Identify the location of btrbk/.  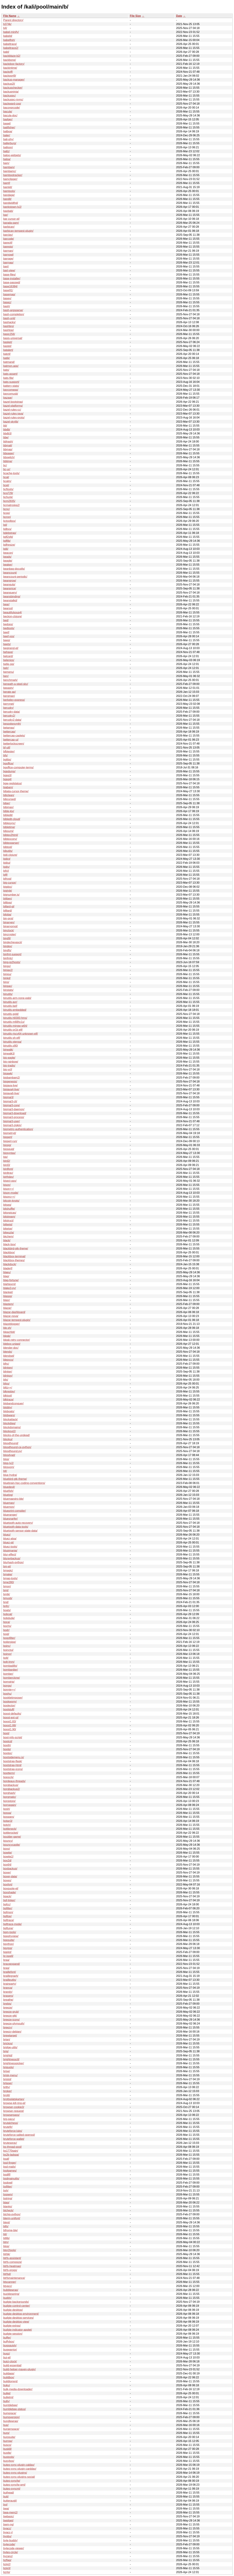
(6, 2254).